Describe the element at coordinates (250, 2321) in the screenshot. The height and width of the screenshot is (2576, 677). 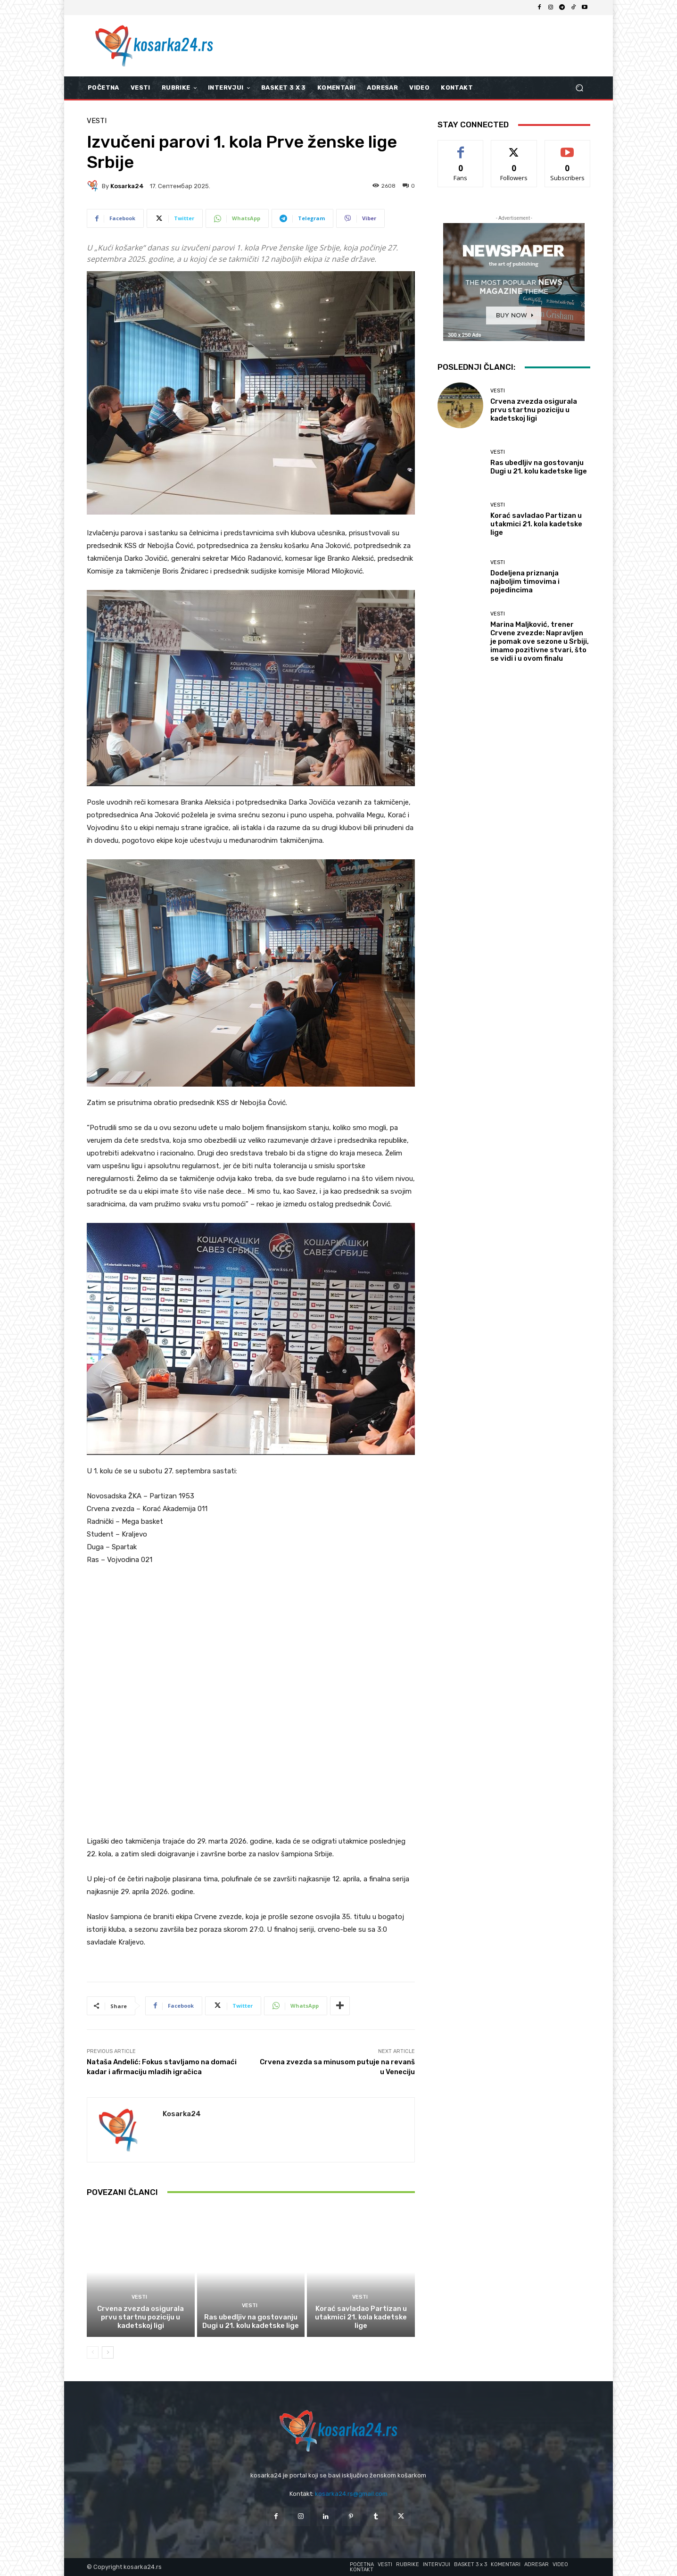
I see `Ras ubedljiv na gostovanju Dugi u 21. kolu kadetske lige` at that location.